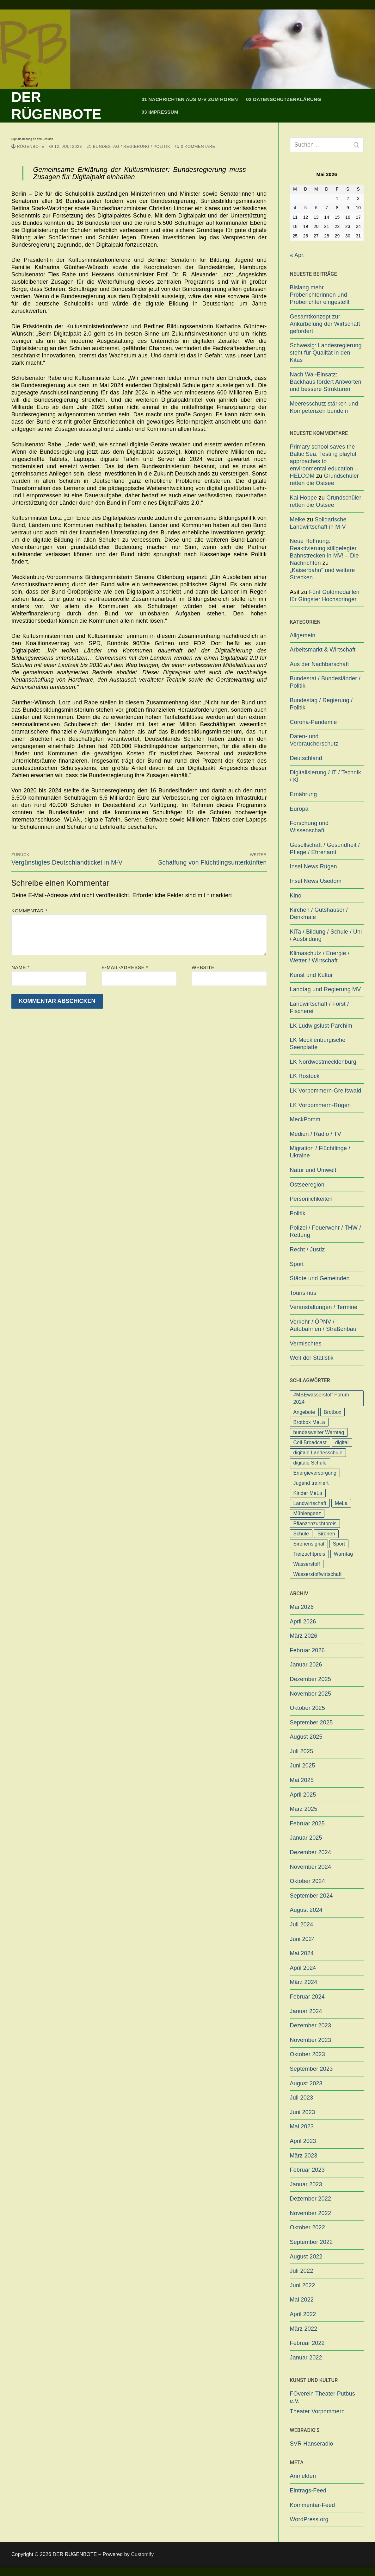 The image size is (375, 2576). What do you see at coordinates (310, 1694) in the screenshot?
I see `November 2025` at bounding box center [310, 1694].